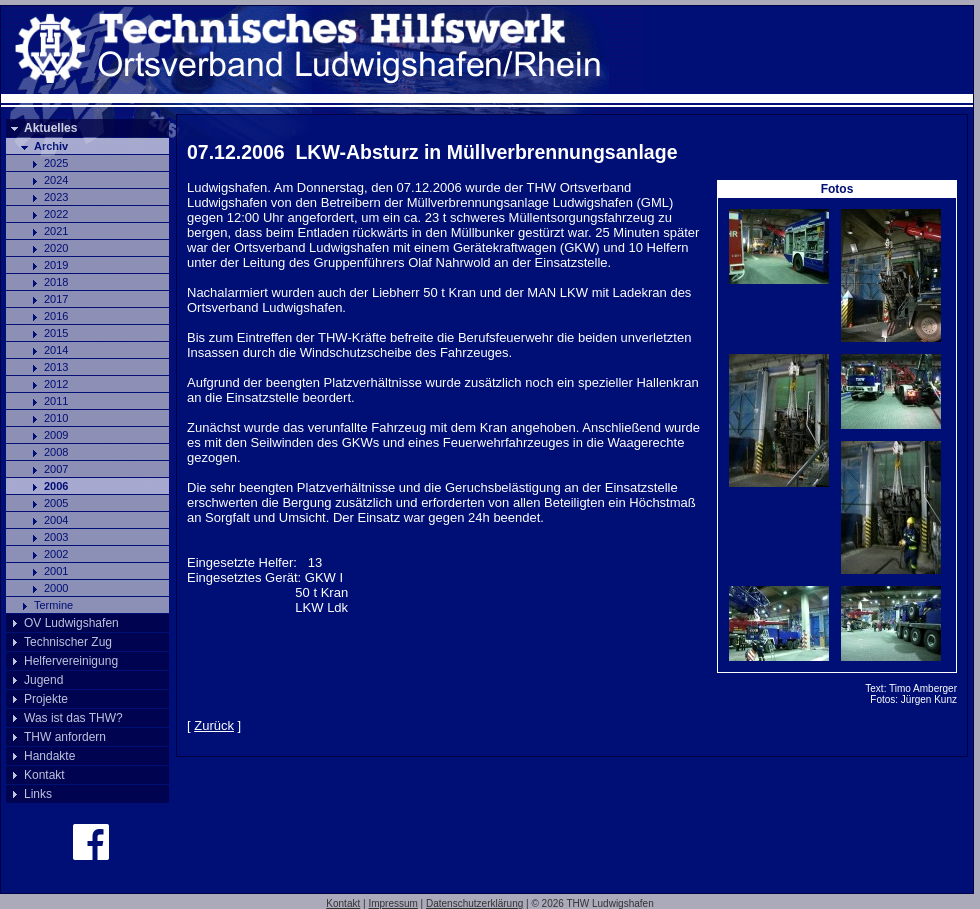 The width and height of the screenshot is (980, 909). I want to click on 2008, so click(56, 452).